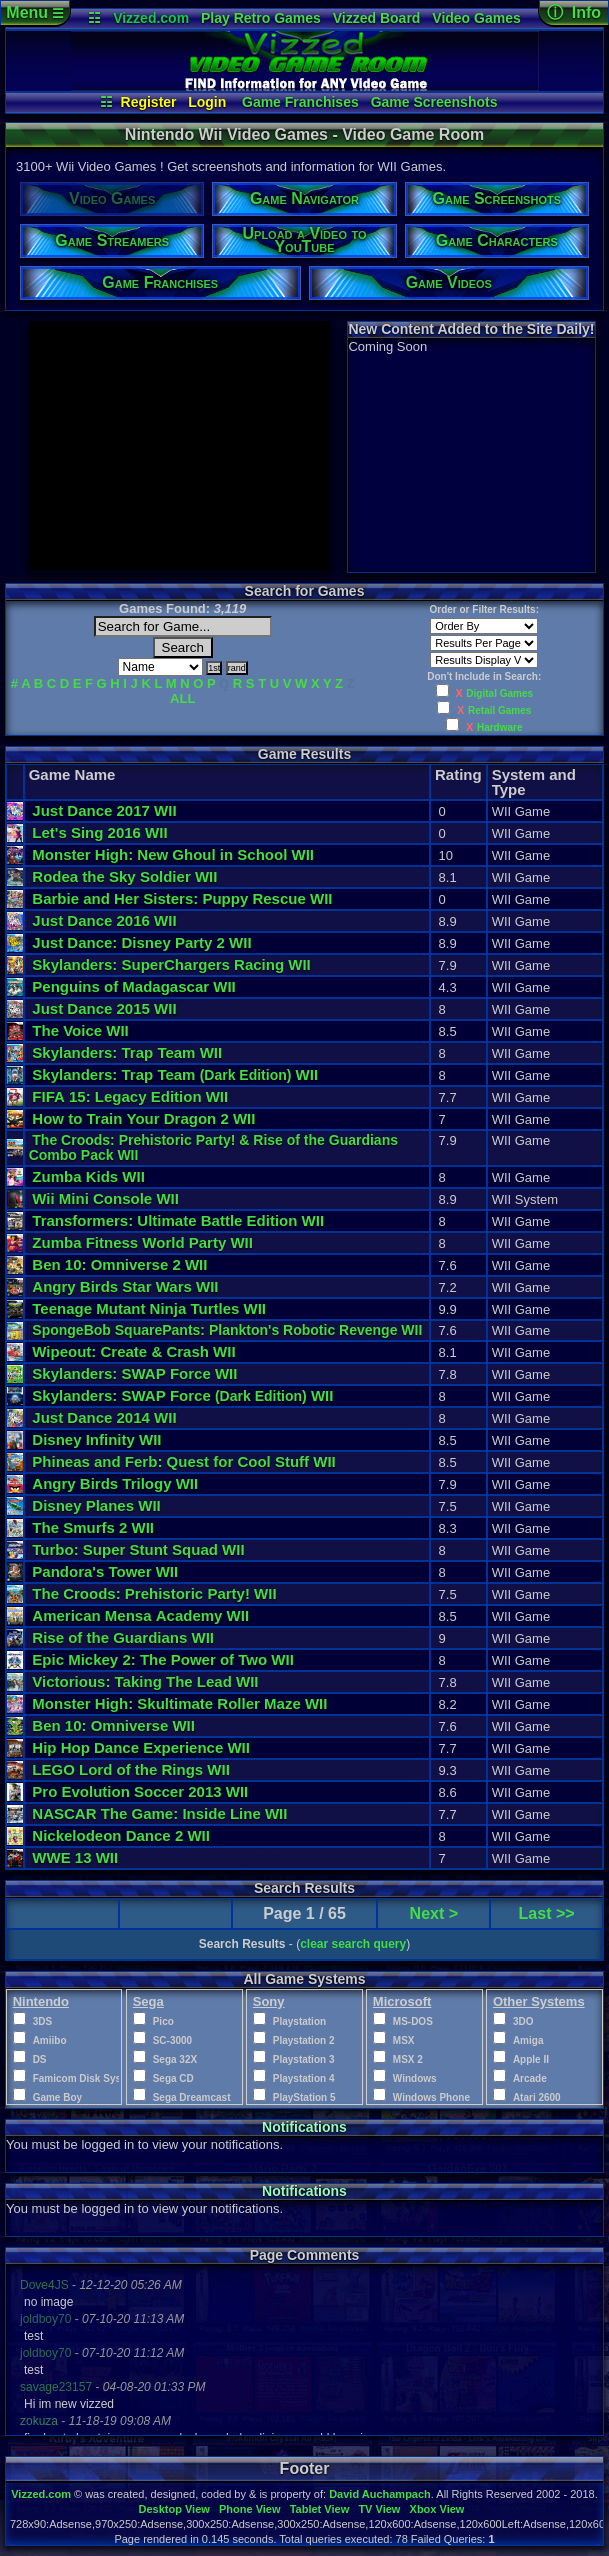 The height and width of the screenshot is (2556, 609). I want to click on Wipeout: Create & Crash WII, so click(133, 1351).